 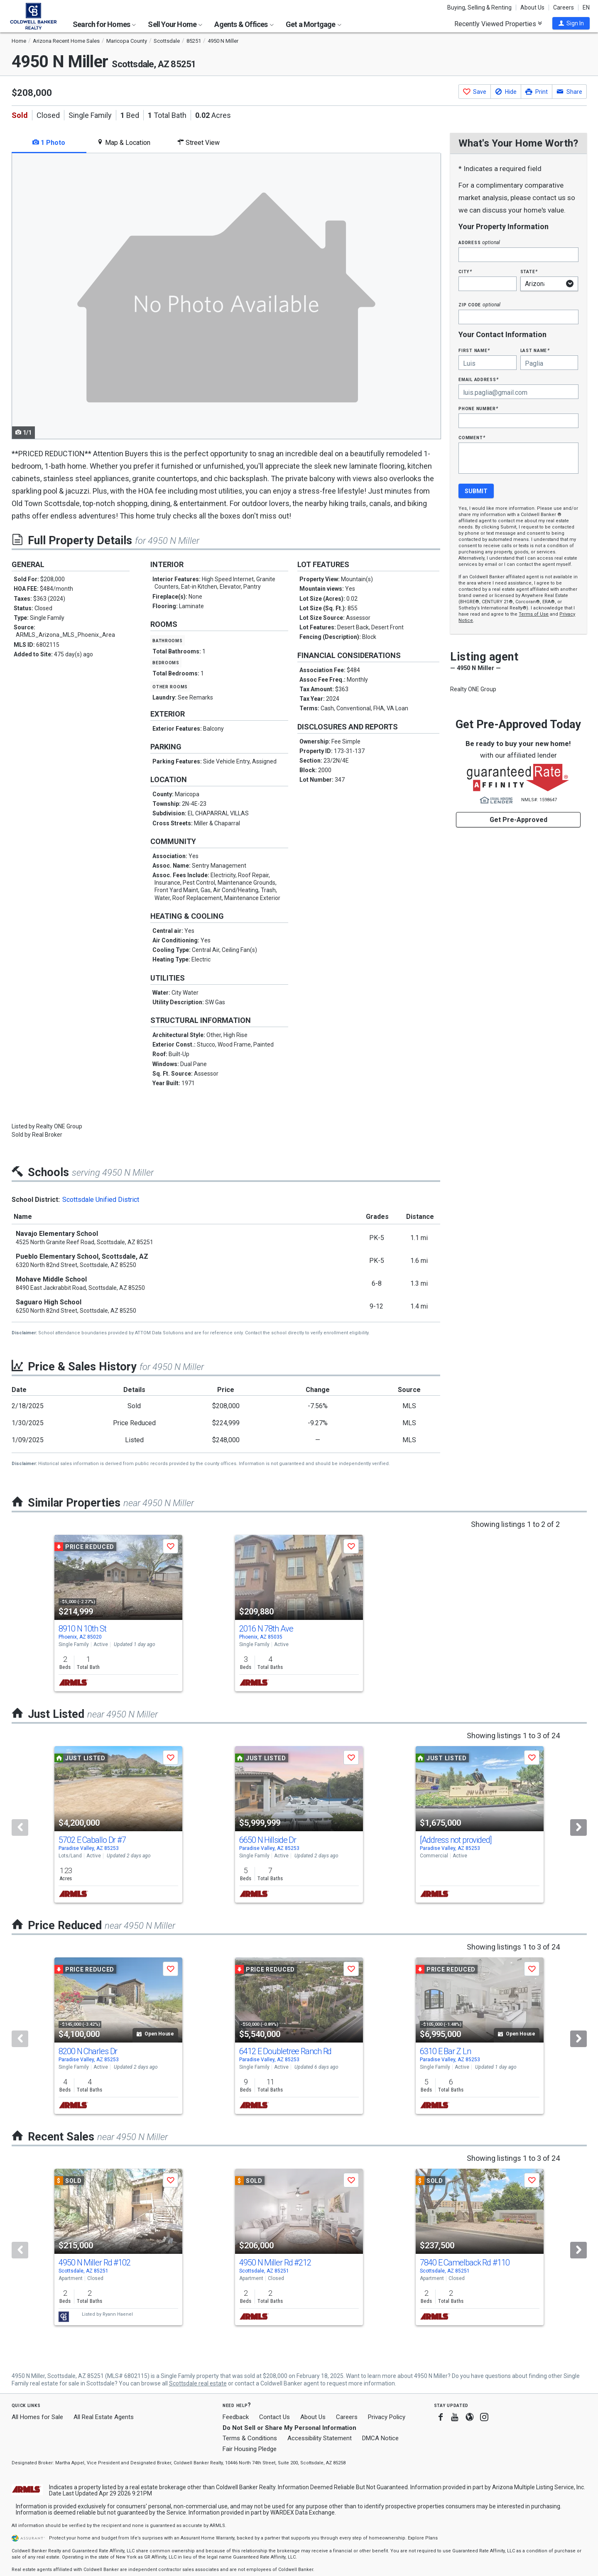 What do you see at coordinates (479, 7) in the screenshot?
I see `Buying, Selling & Renting` at bounding box center [479, 7].